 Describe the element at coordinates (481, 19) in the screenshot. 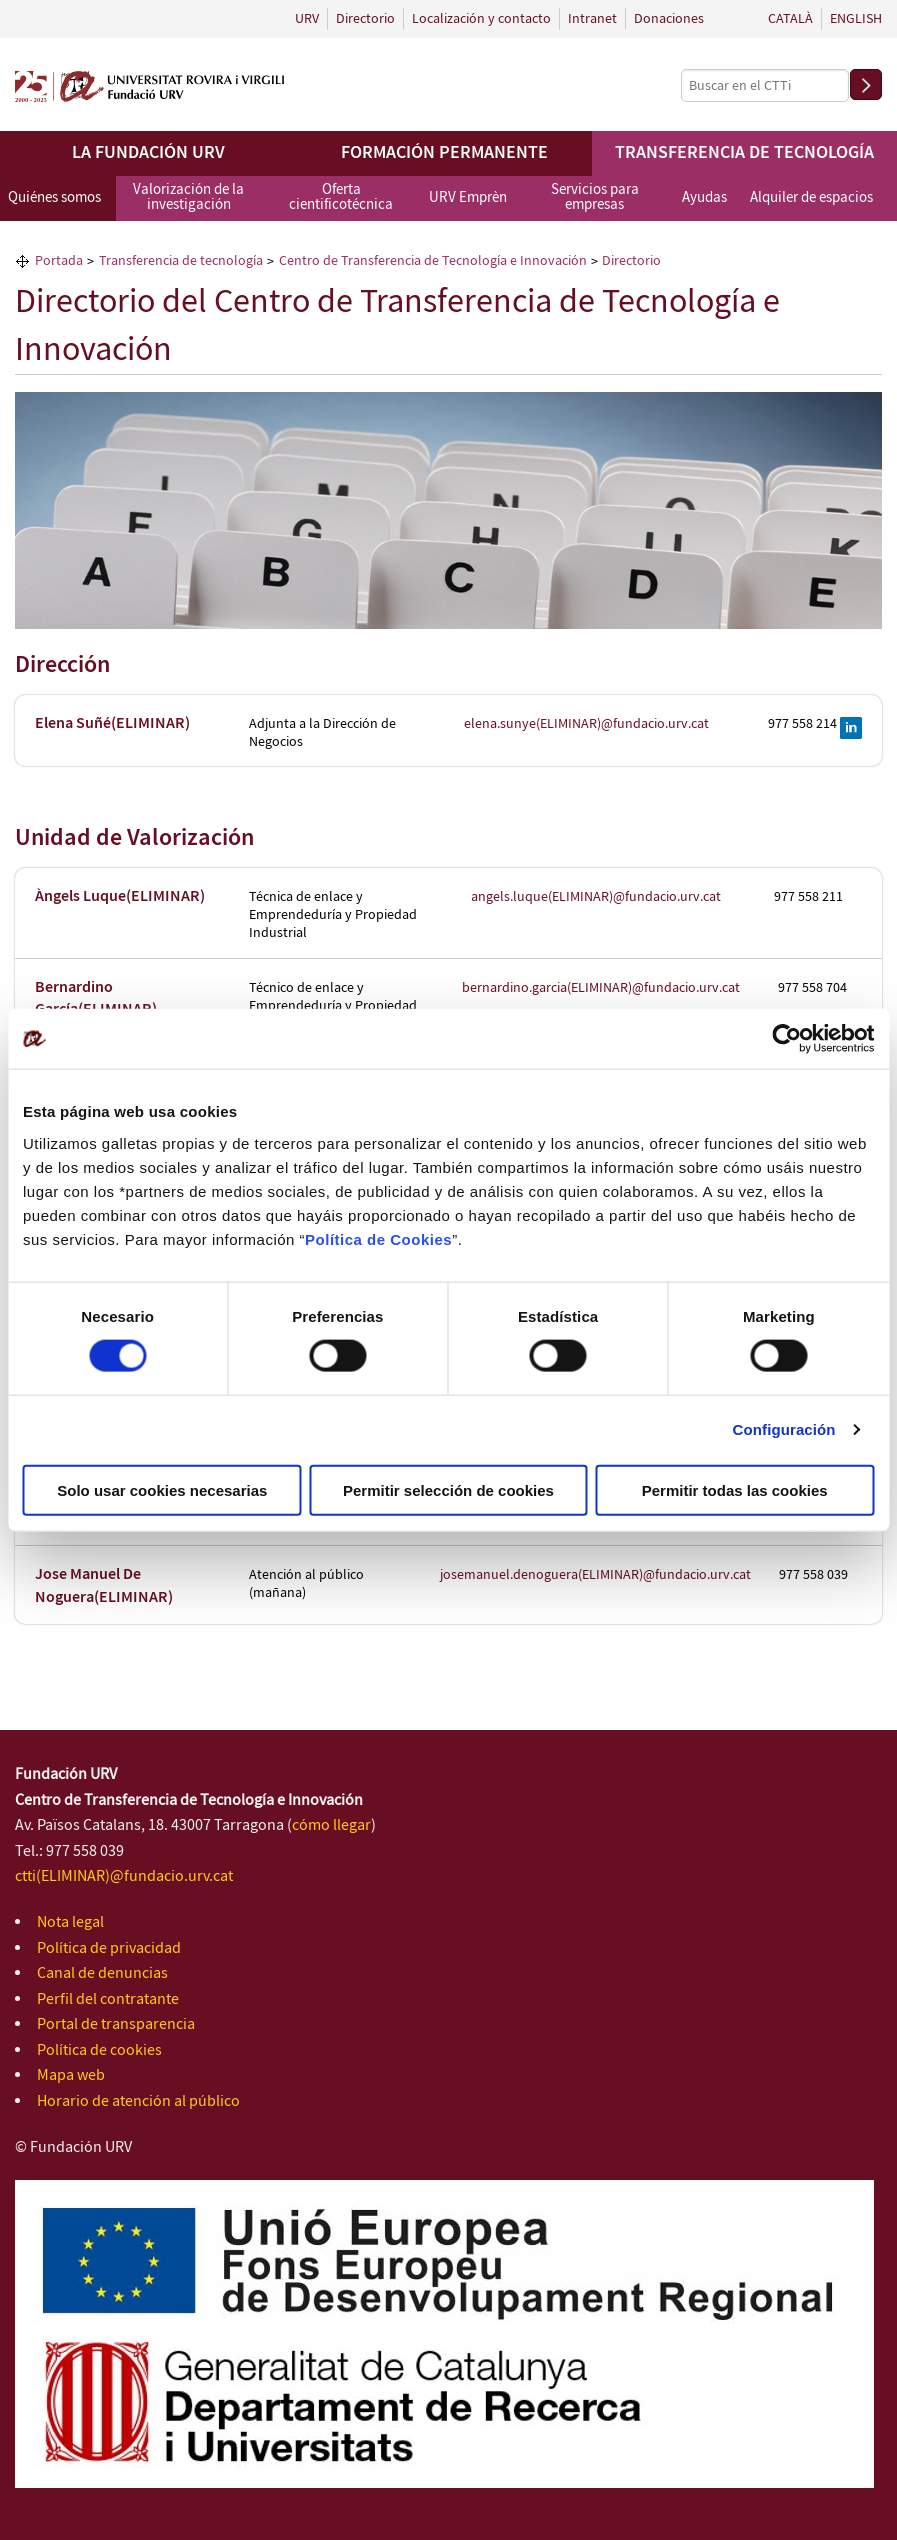

I see `Localización y contacto` at that location.